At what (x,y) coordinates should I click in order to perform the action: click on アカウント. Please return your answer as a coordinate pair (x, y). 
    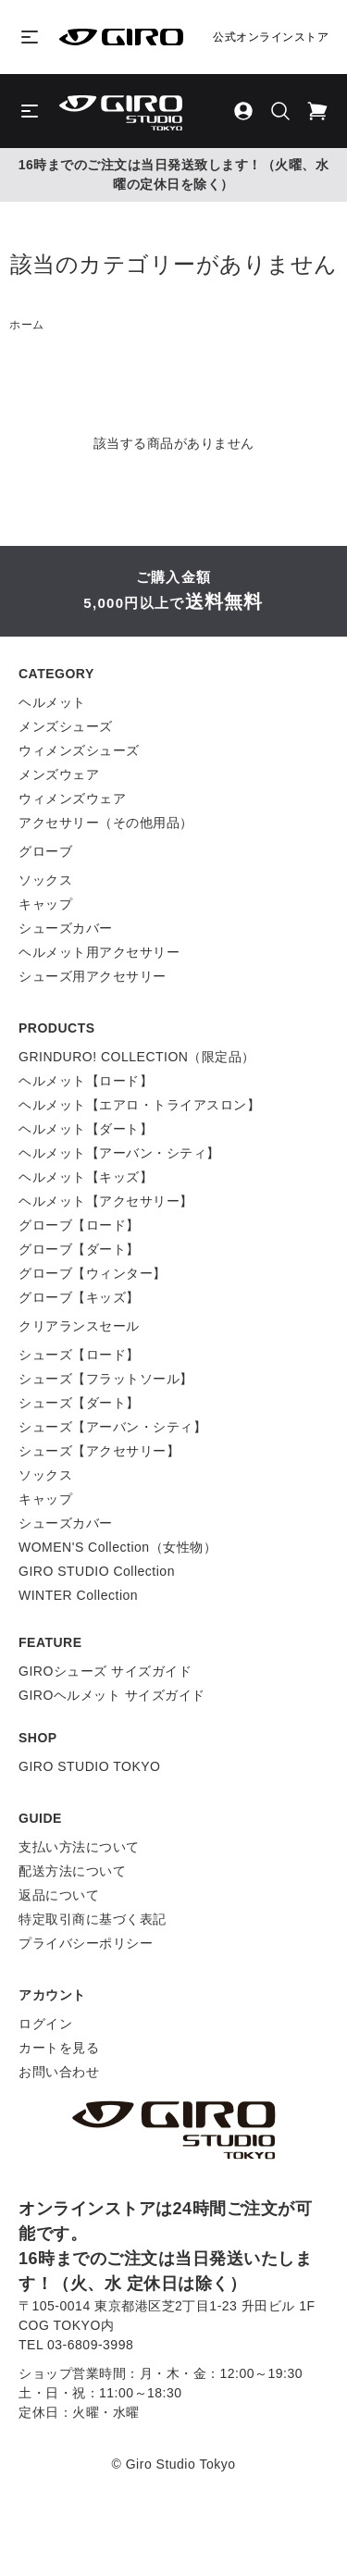
    Looking at the image, I should click on (52, 1995).